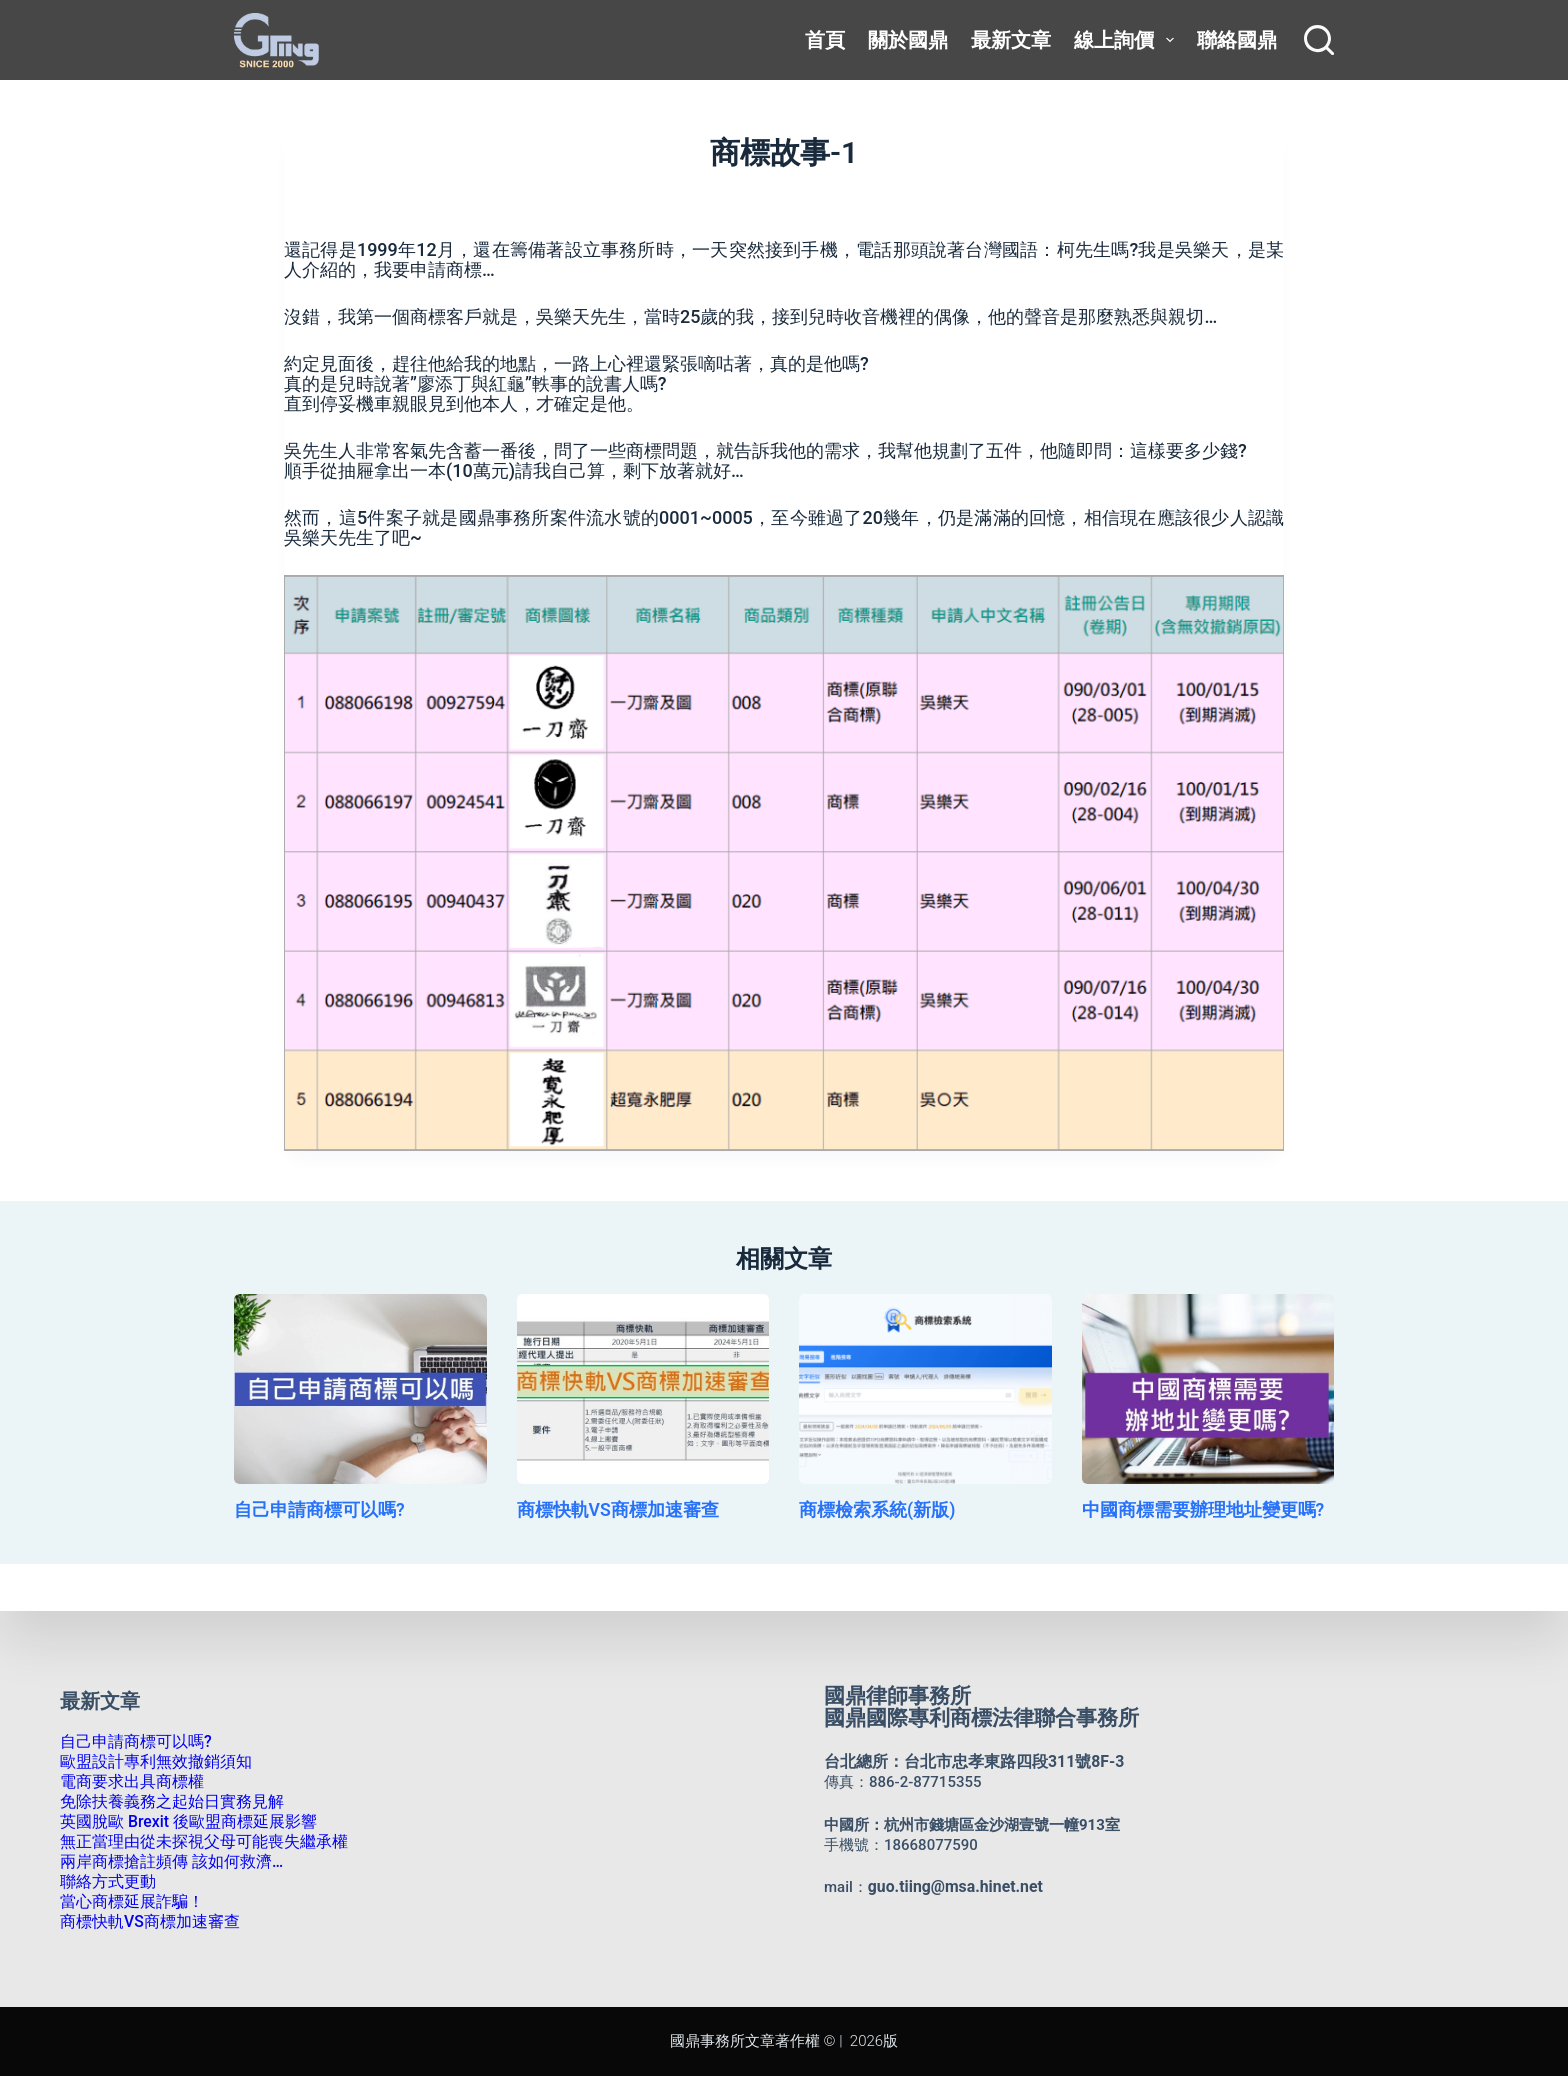 The width and height of the screenshot is (1568, 2076). Describe the element at coordinates (164, 1862) in the screenshot. I see `兩岸商標搶註頻傳 該如何救濟…` at that location.